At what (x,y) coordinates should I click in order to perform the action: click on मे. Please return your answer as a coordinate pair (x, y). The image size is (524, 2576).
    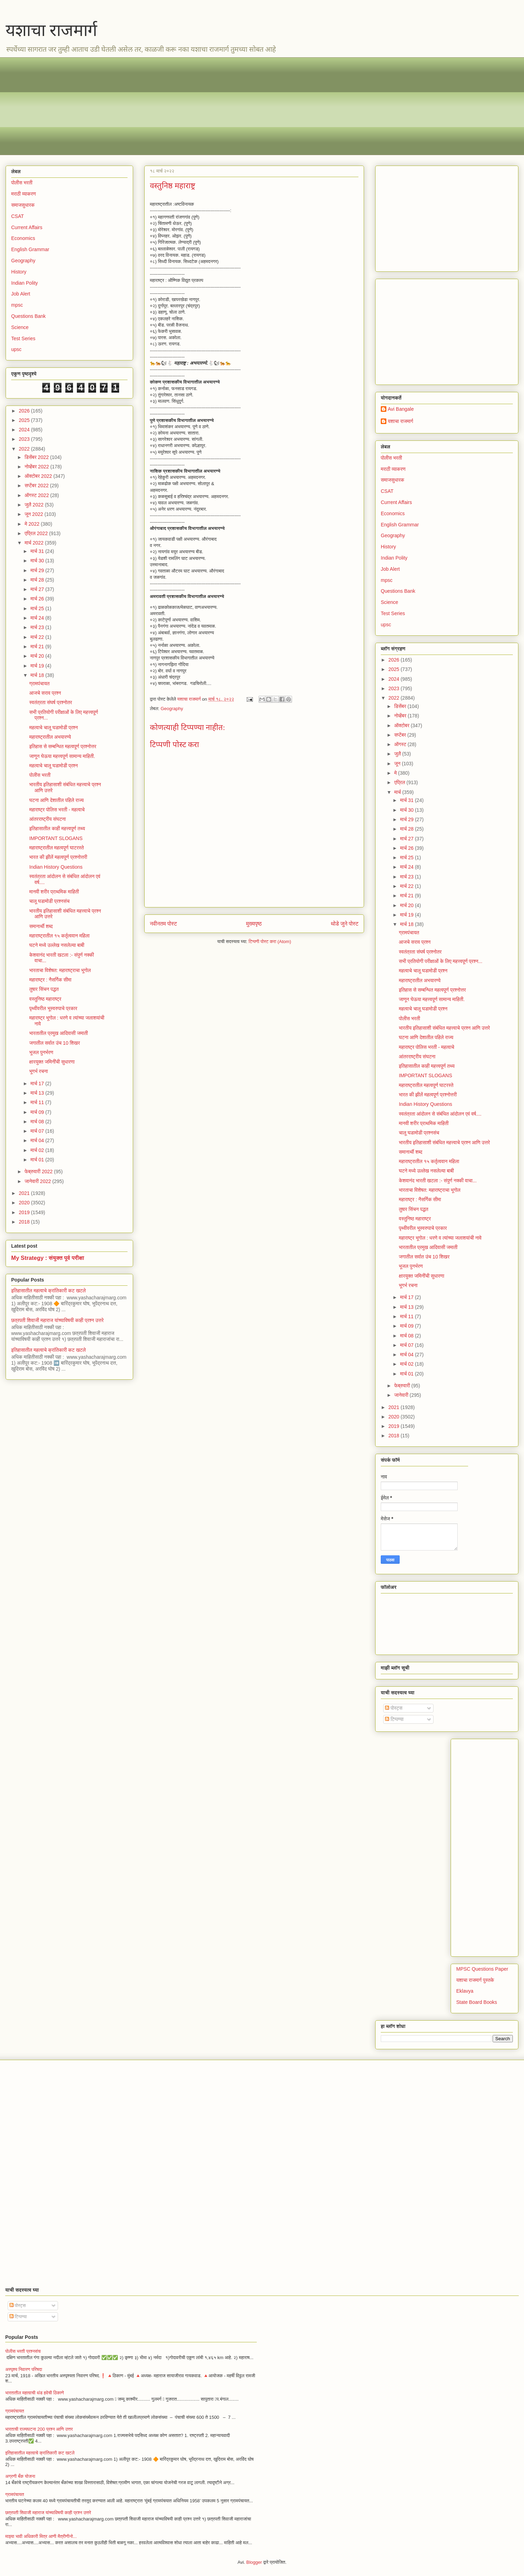
    Looking at the image, I should click on (396, 773).